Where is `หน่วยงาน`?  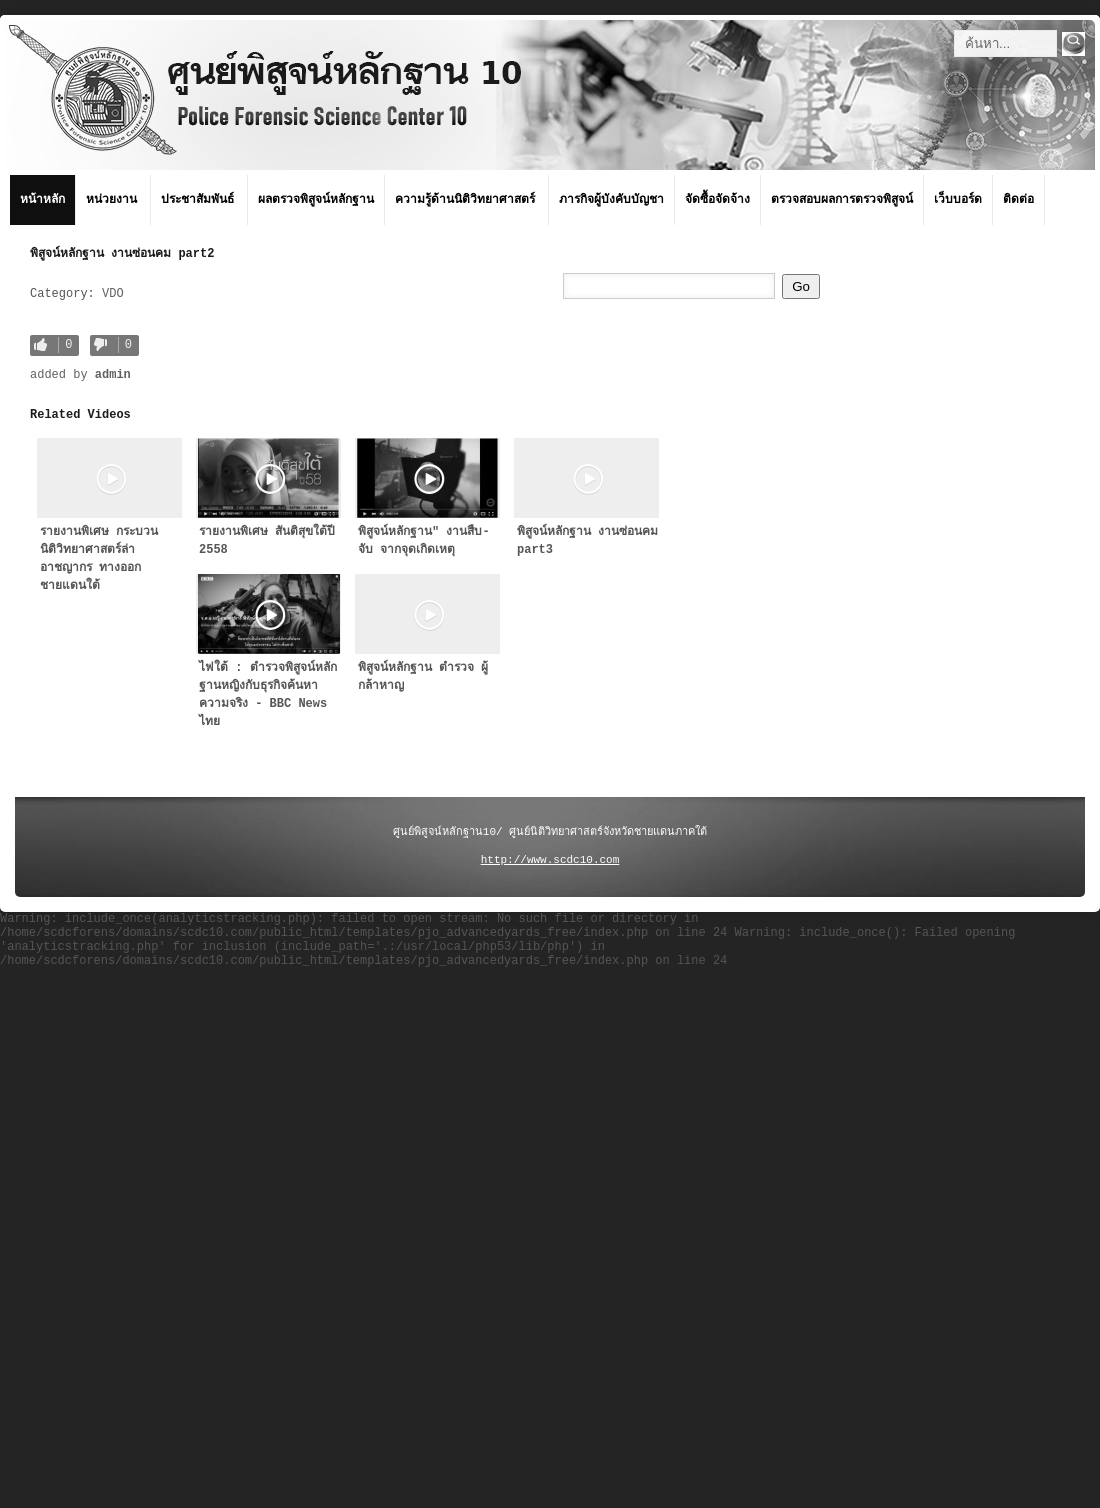 หน่วยงาน is located at coordinates (111, 200).